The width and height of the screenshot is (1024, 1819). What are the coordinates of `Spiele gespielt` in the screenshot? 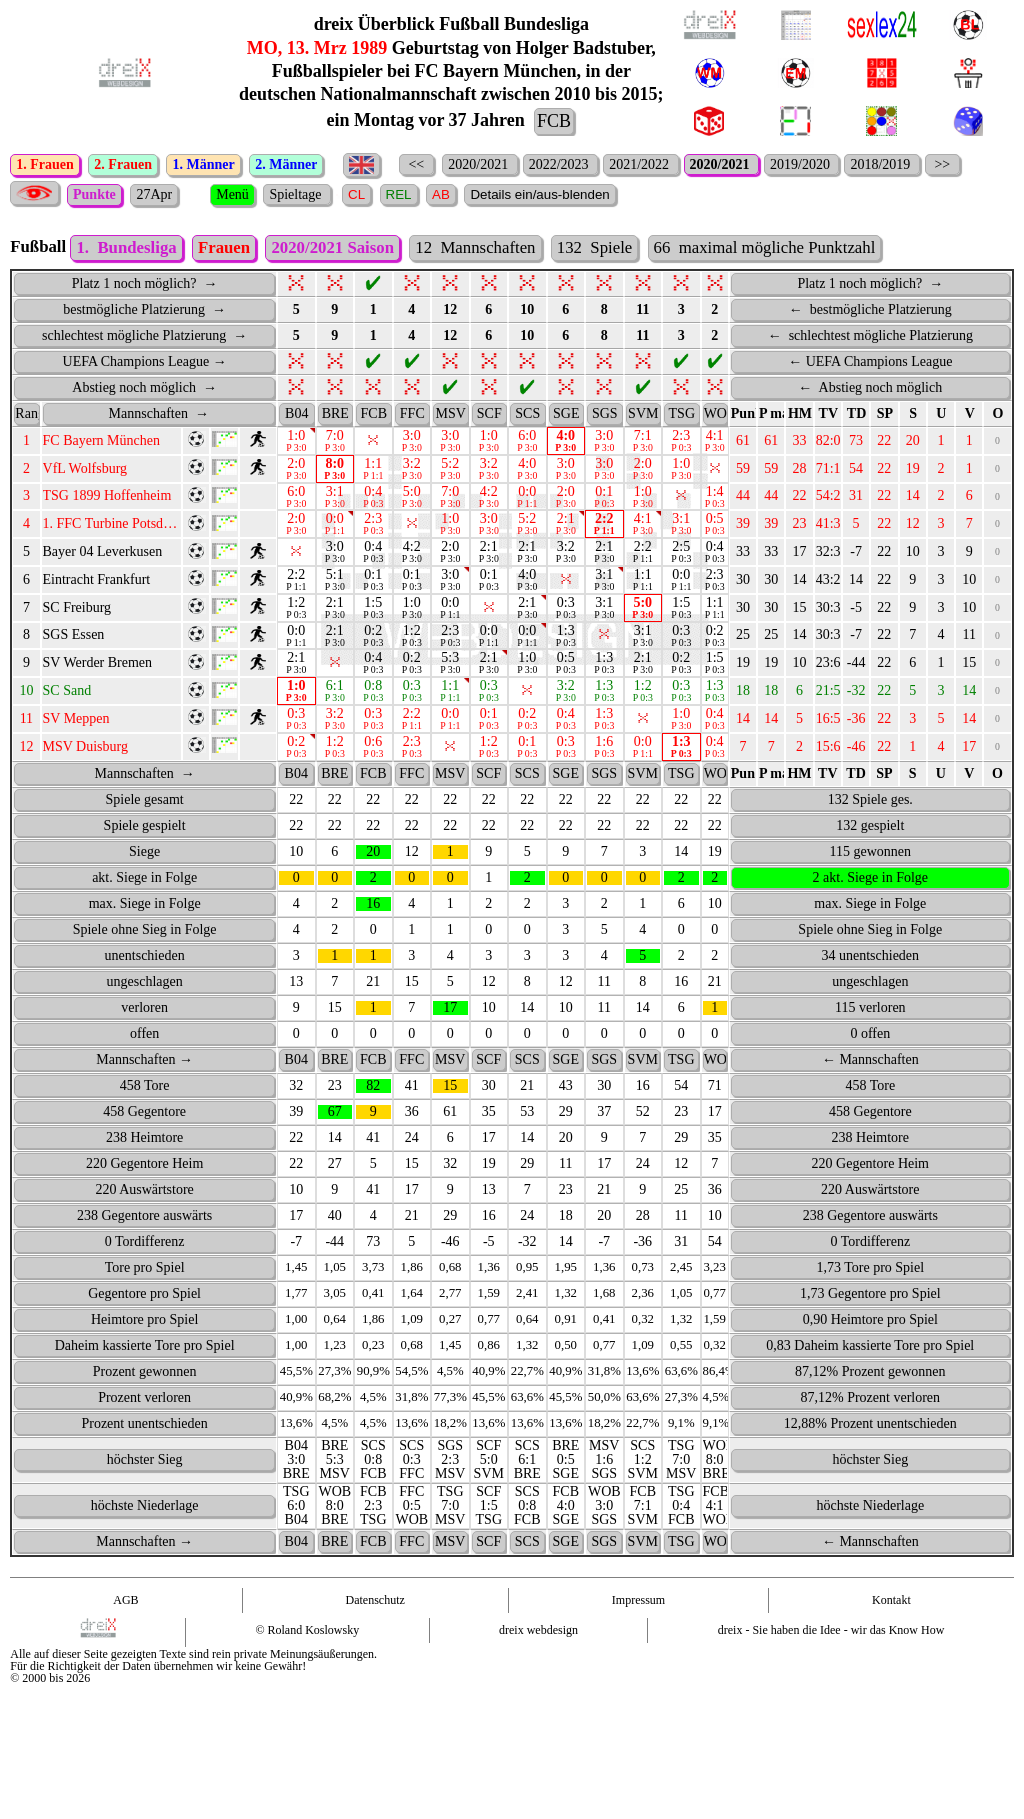 It's located at (145, 855).